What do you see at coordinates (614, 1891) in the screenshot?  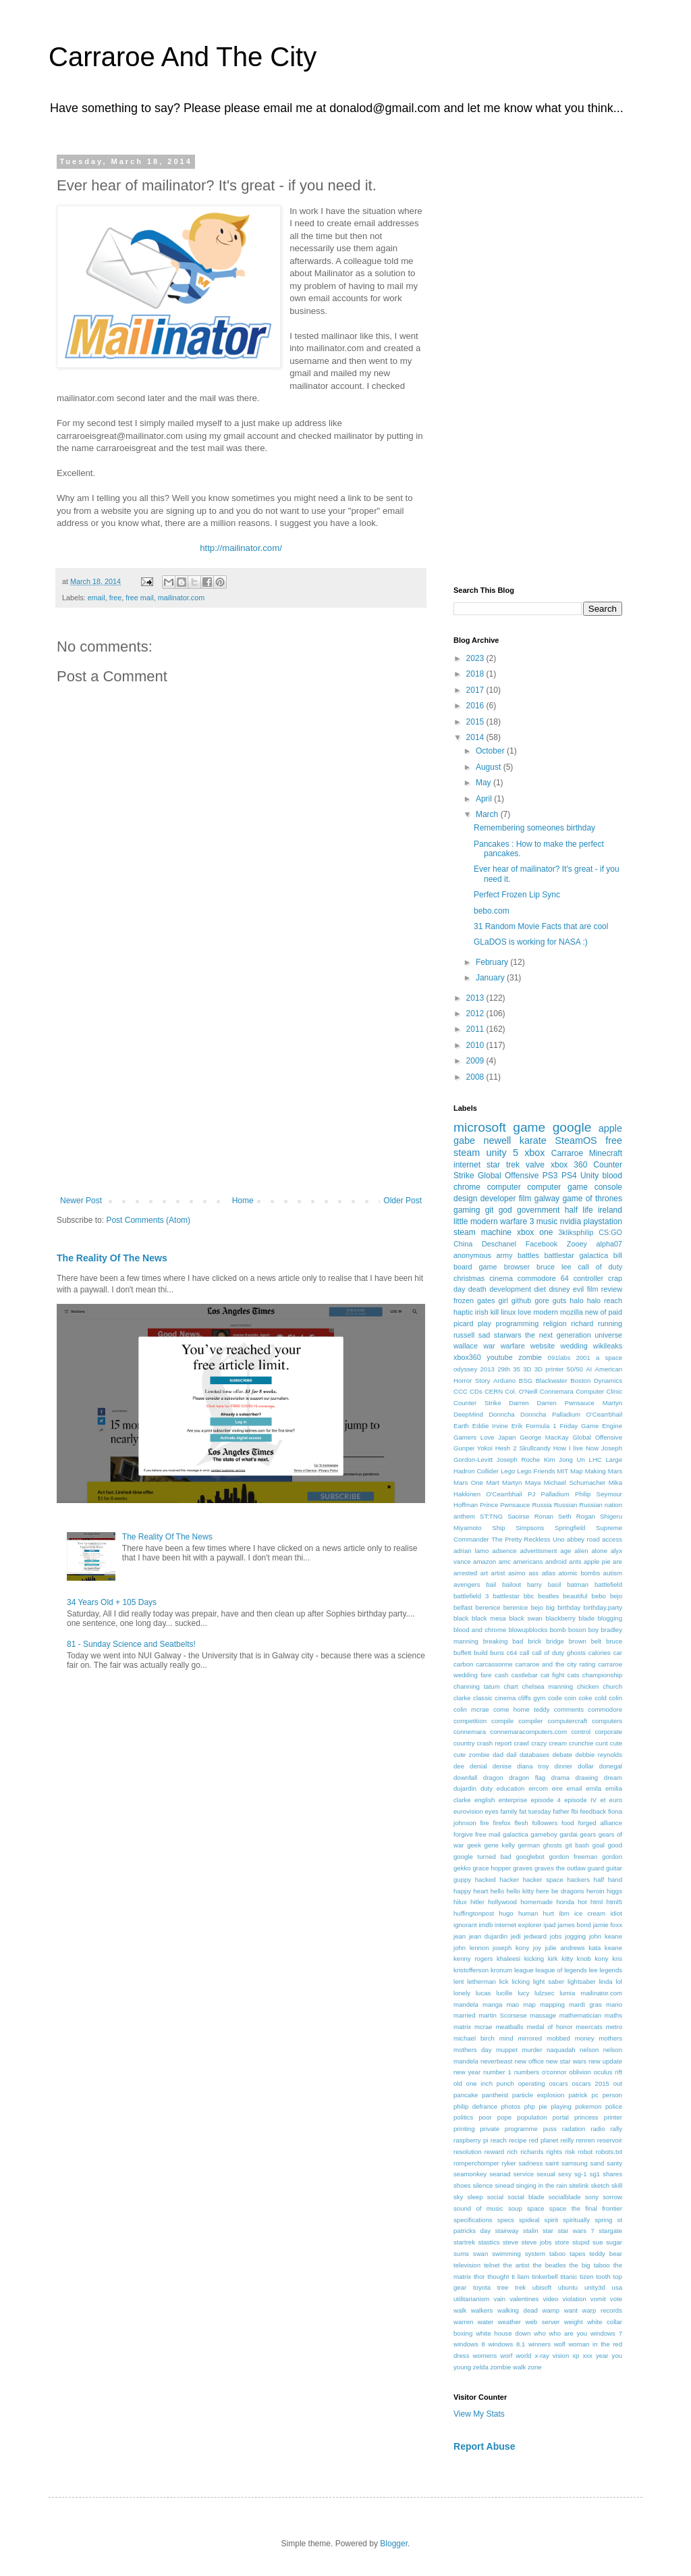 I see `higgs` at bounding box center [614, 1891].